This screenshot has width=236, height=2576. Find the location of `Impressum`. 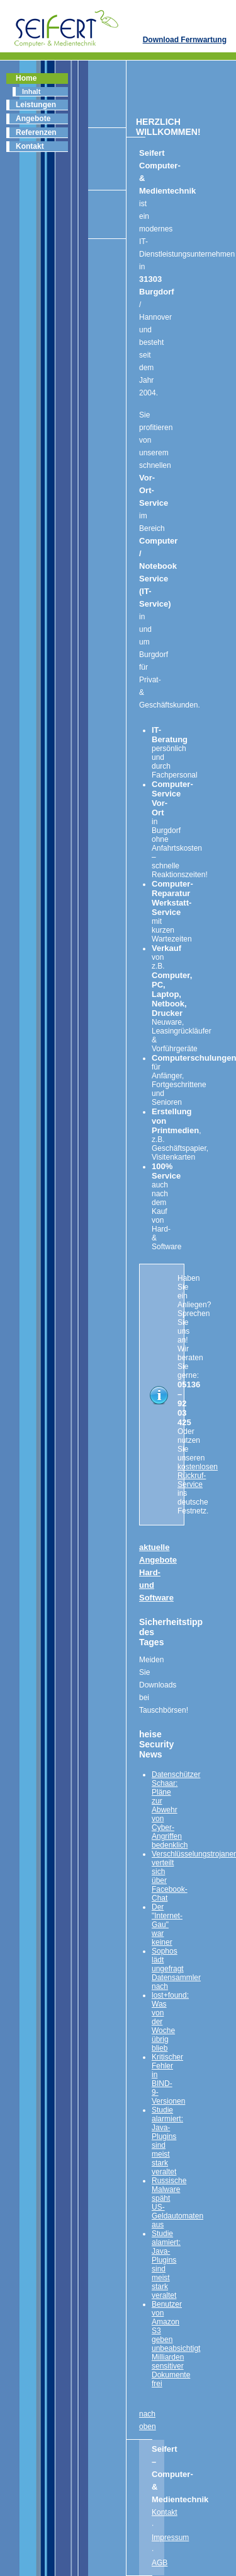

Impressum is located at coordinates (170, 2537).